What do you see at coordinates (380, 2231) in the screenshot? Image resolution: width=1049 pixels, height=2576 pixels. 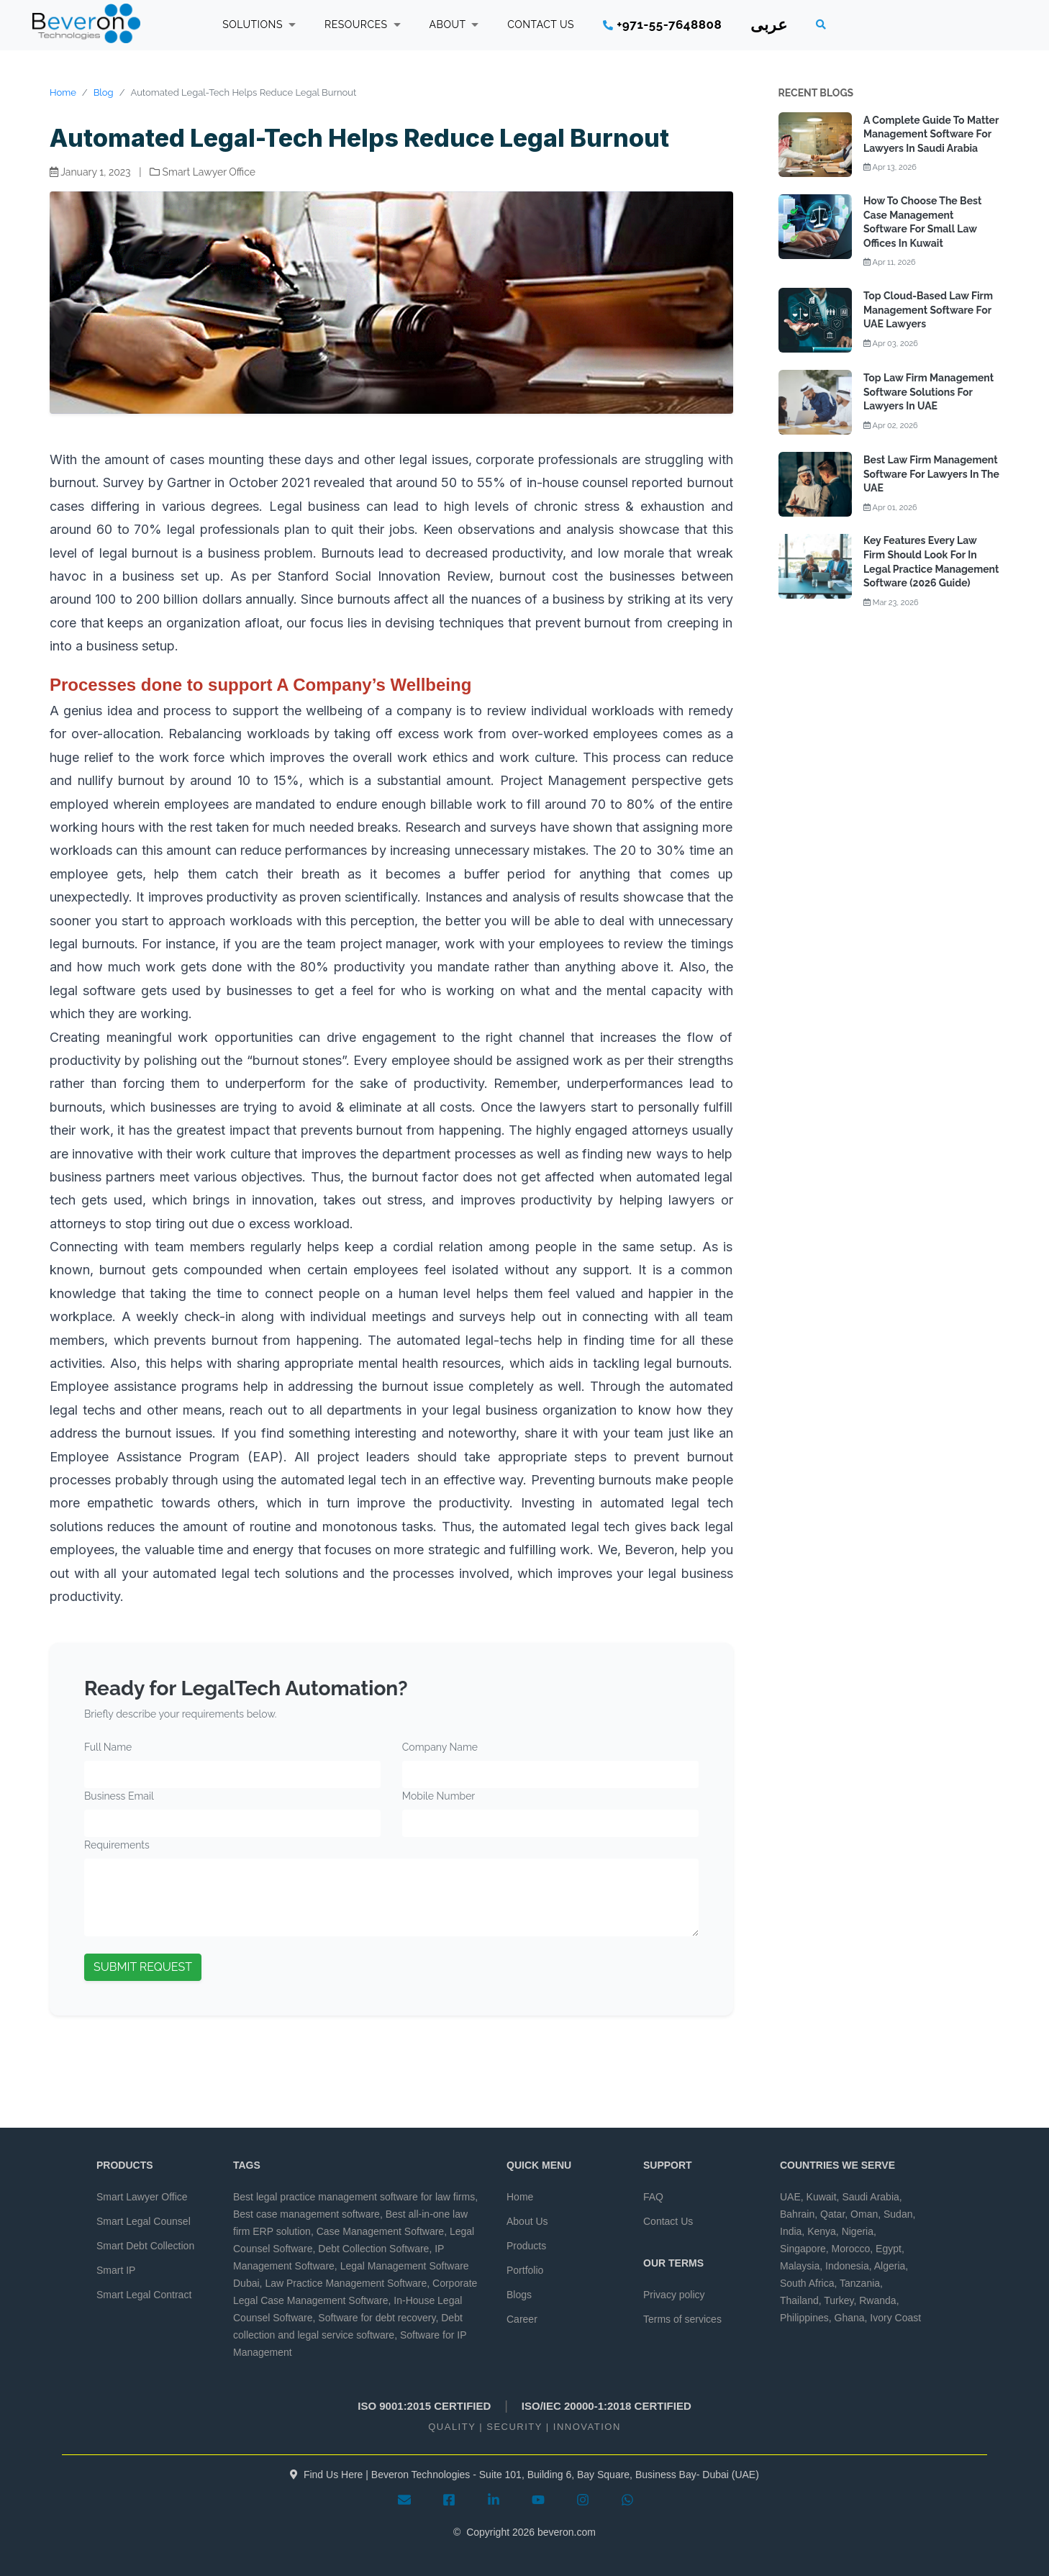 I see `Case Management Software` at bounding box center [380, 2231].